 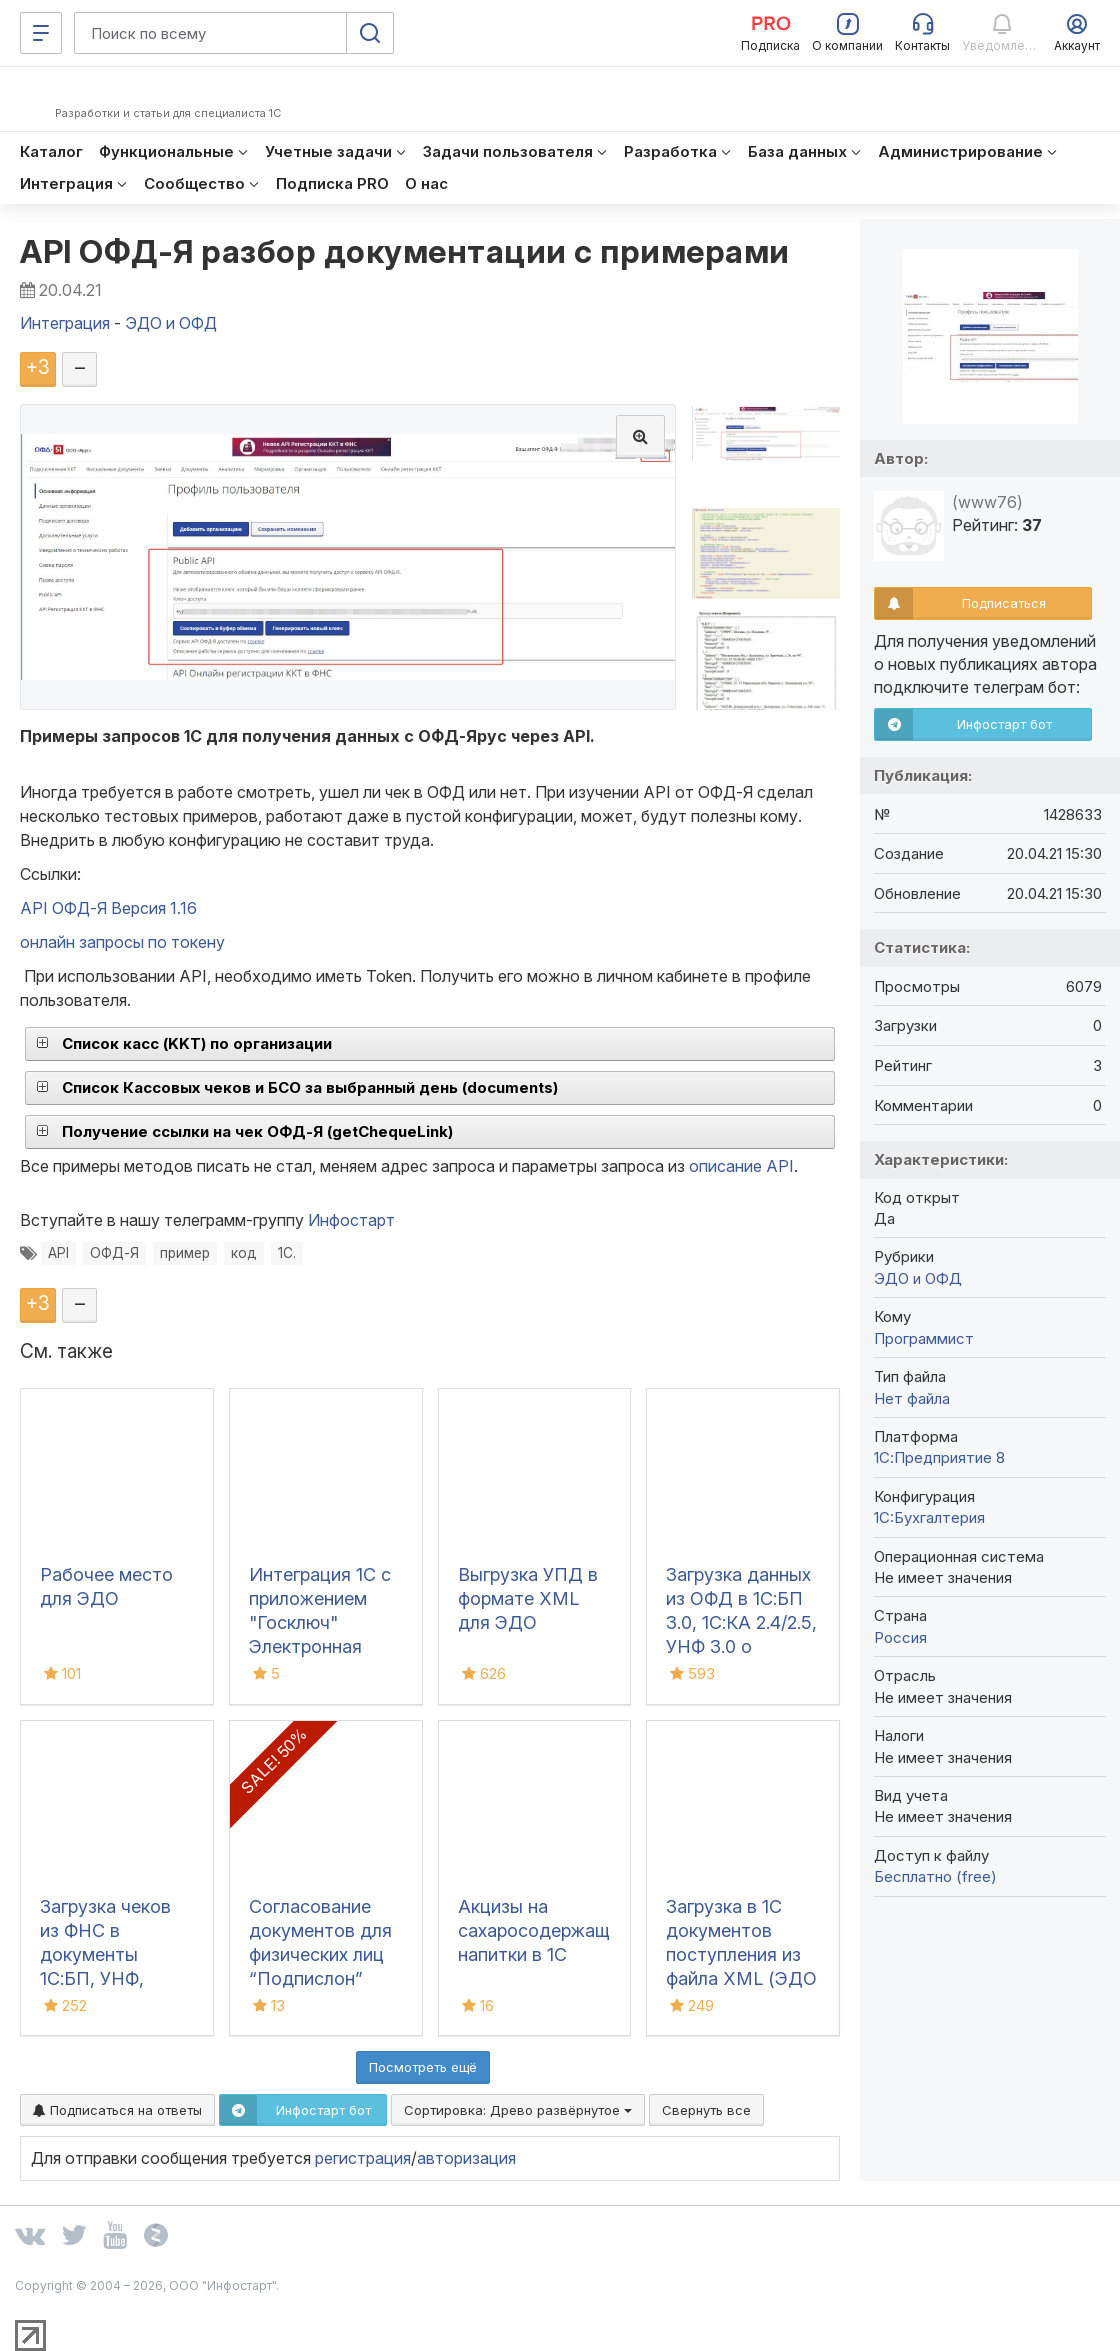 I want to click on API ОФД-Я Версия 1.16, so click(x=108, y=908).